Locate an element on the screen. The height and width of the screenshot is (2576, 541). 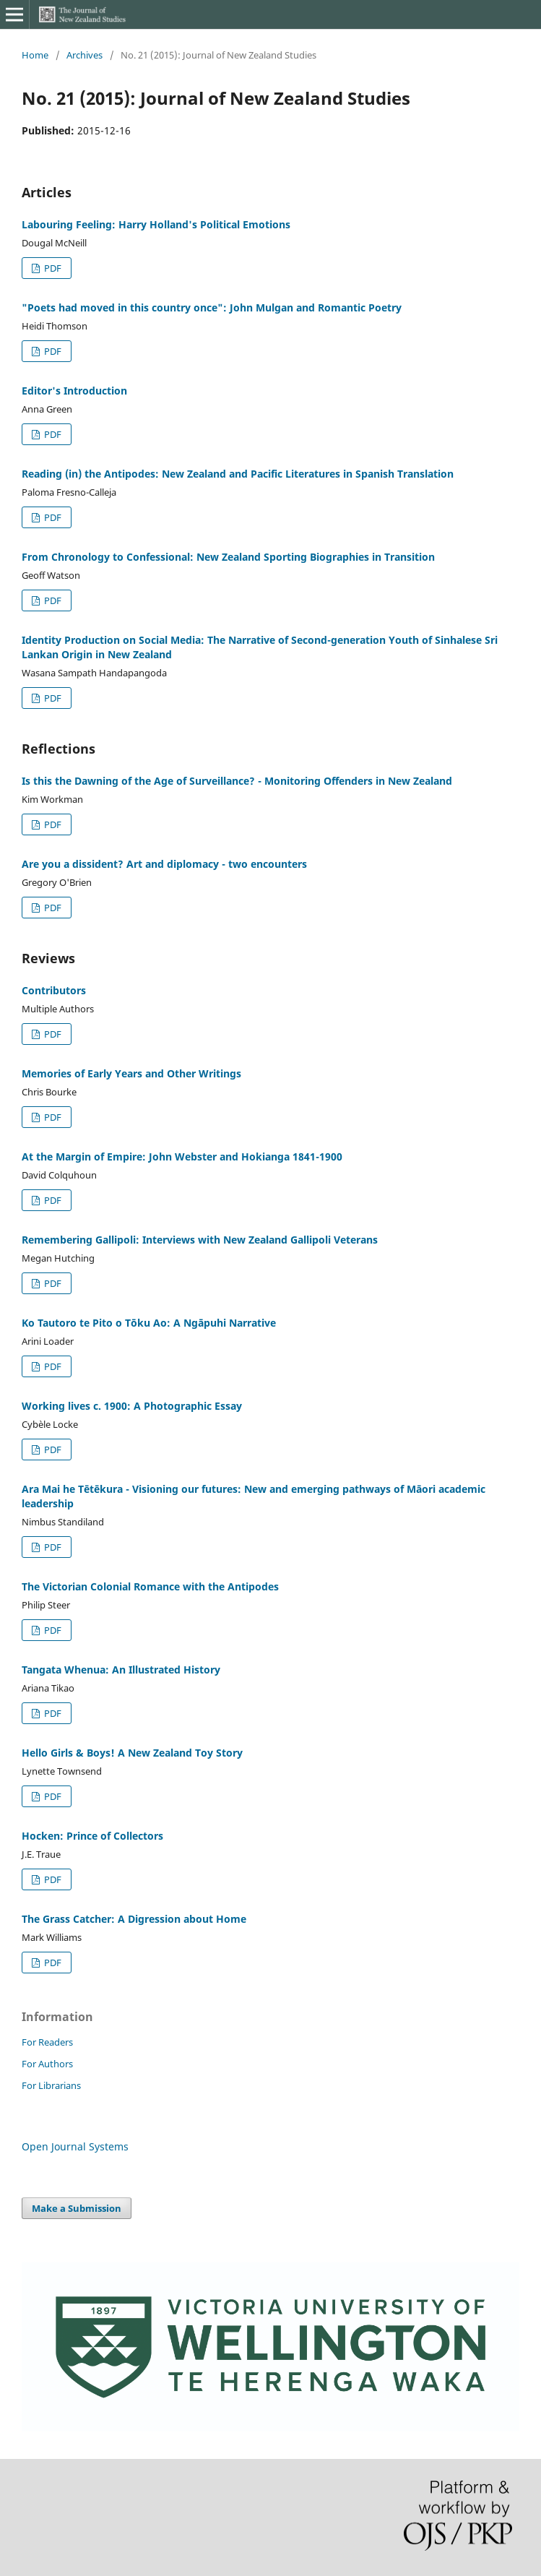
The Grass Catcher: A Digression about Home is located at coordinates (134, 1919).